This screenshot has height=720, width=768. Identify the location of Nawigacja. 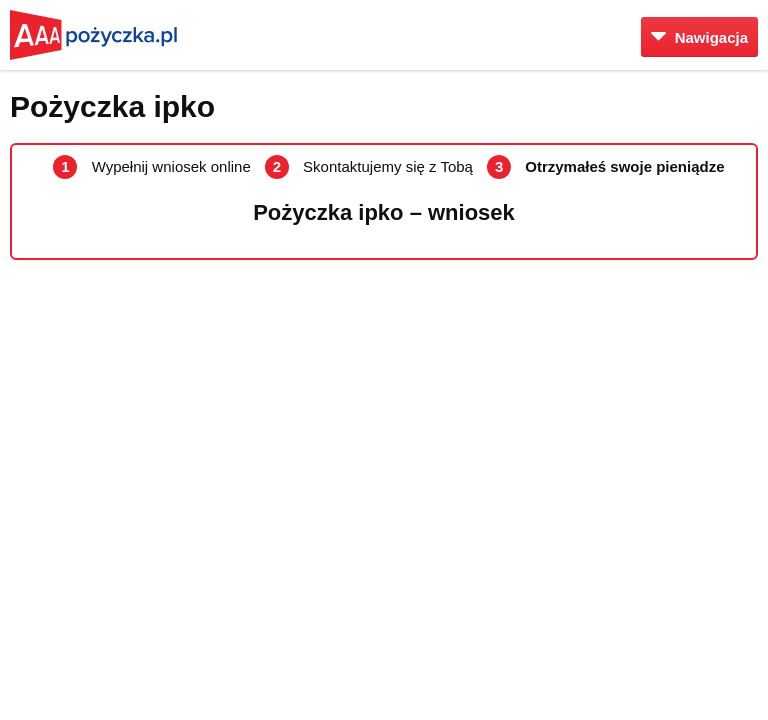
(699, 37).